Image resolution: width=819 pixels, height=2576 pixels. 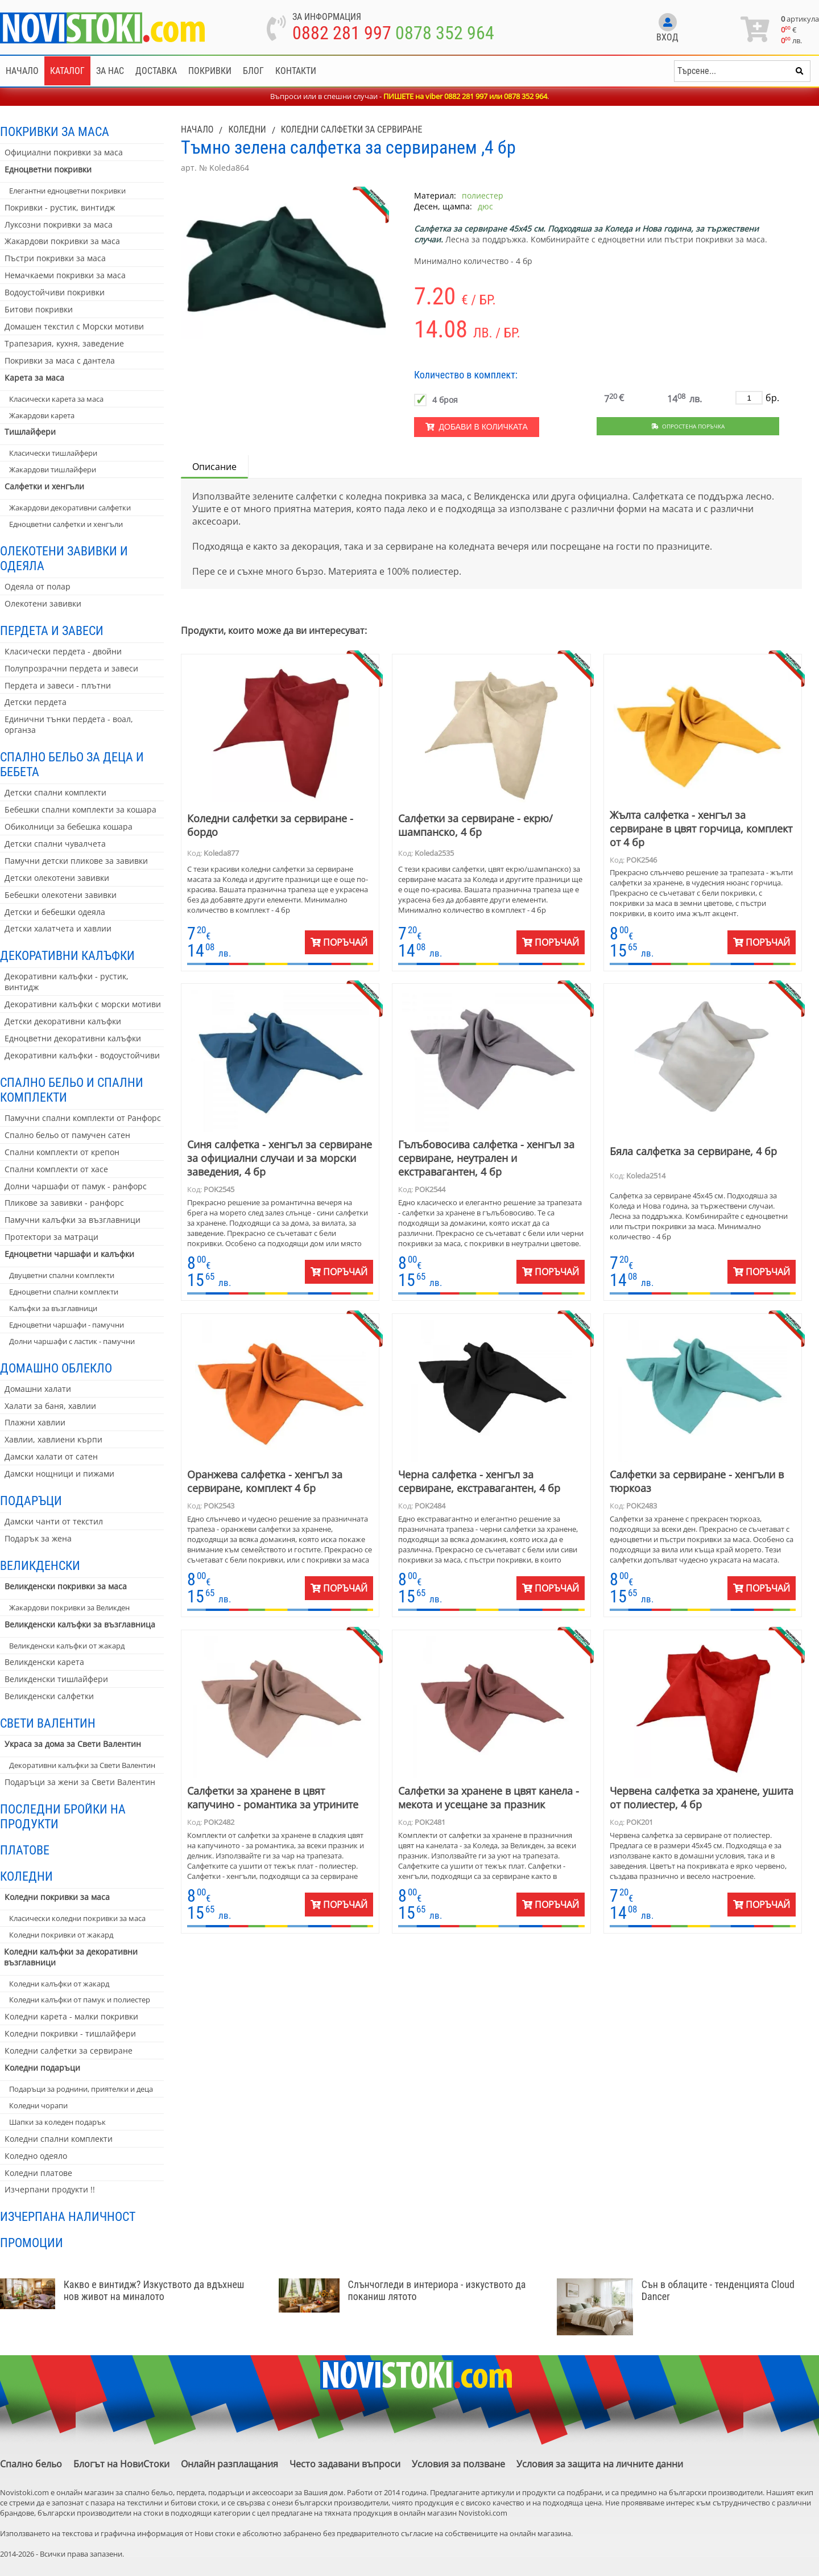 I want to click on Едноцветни салфетки и хенгъли, so click(x=66, y=524).